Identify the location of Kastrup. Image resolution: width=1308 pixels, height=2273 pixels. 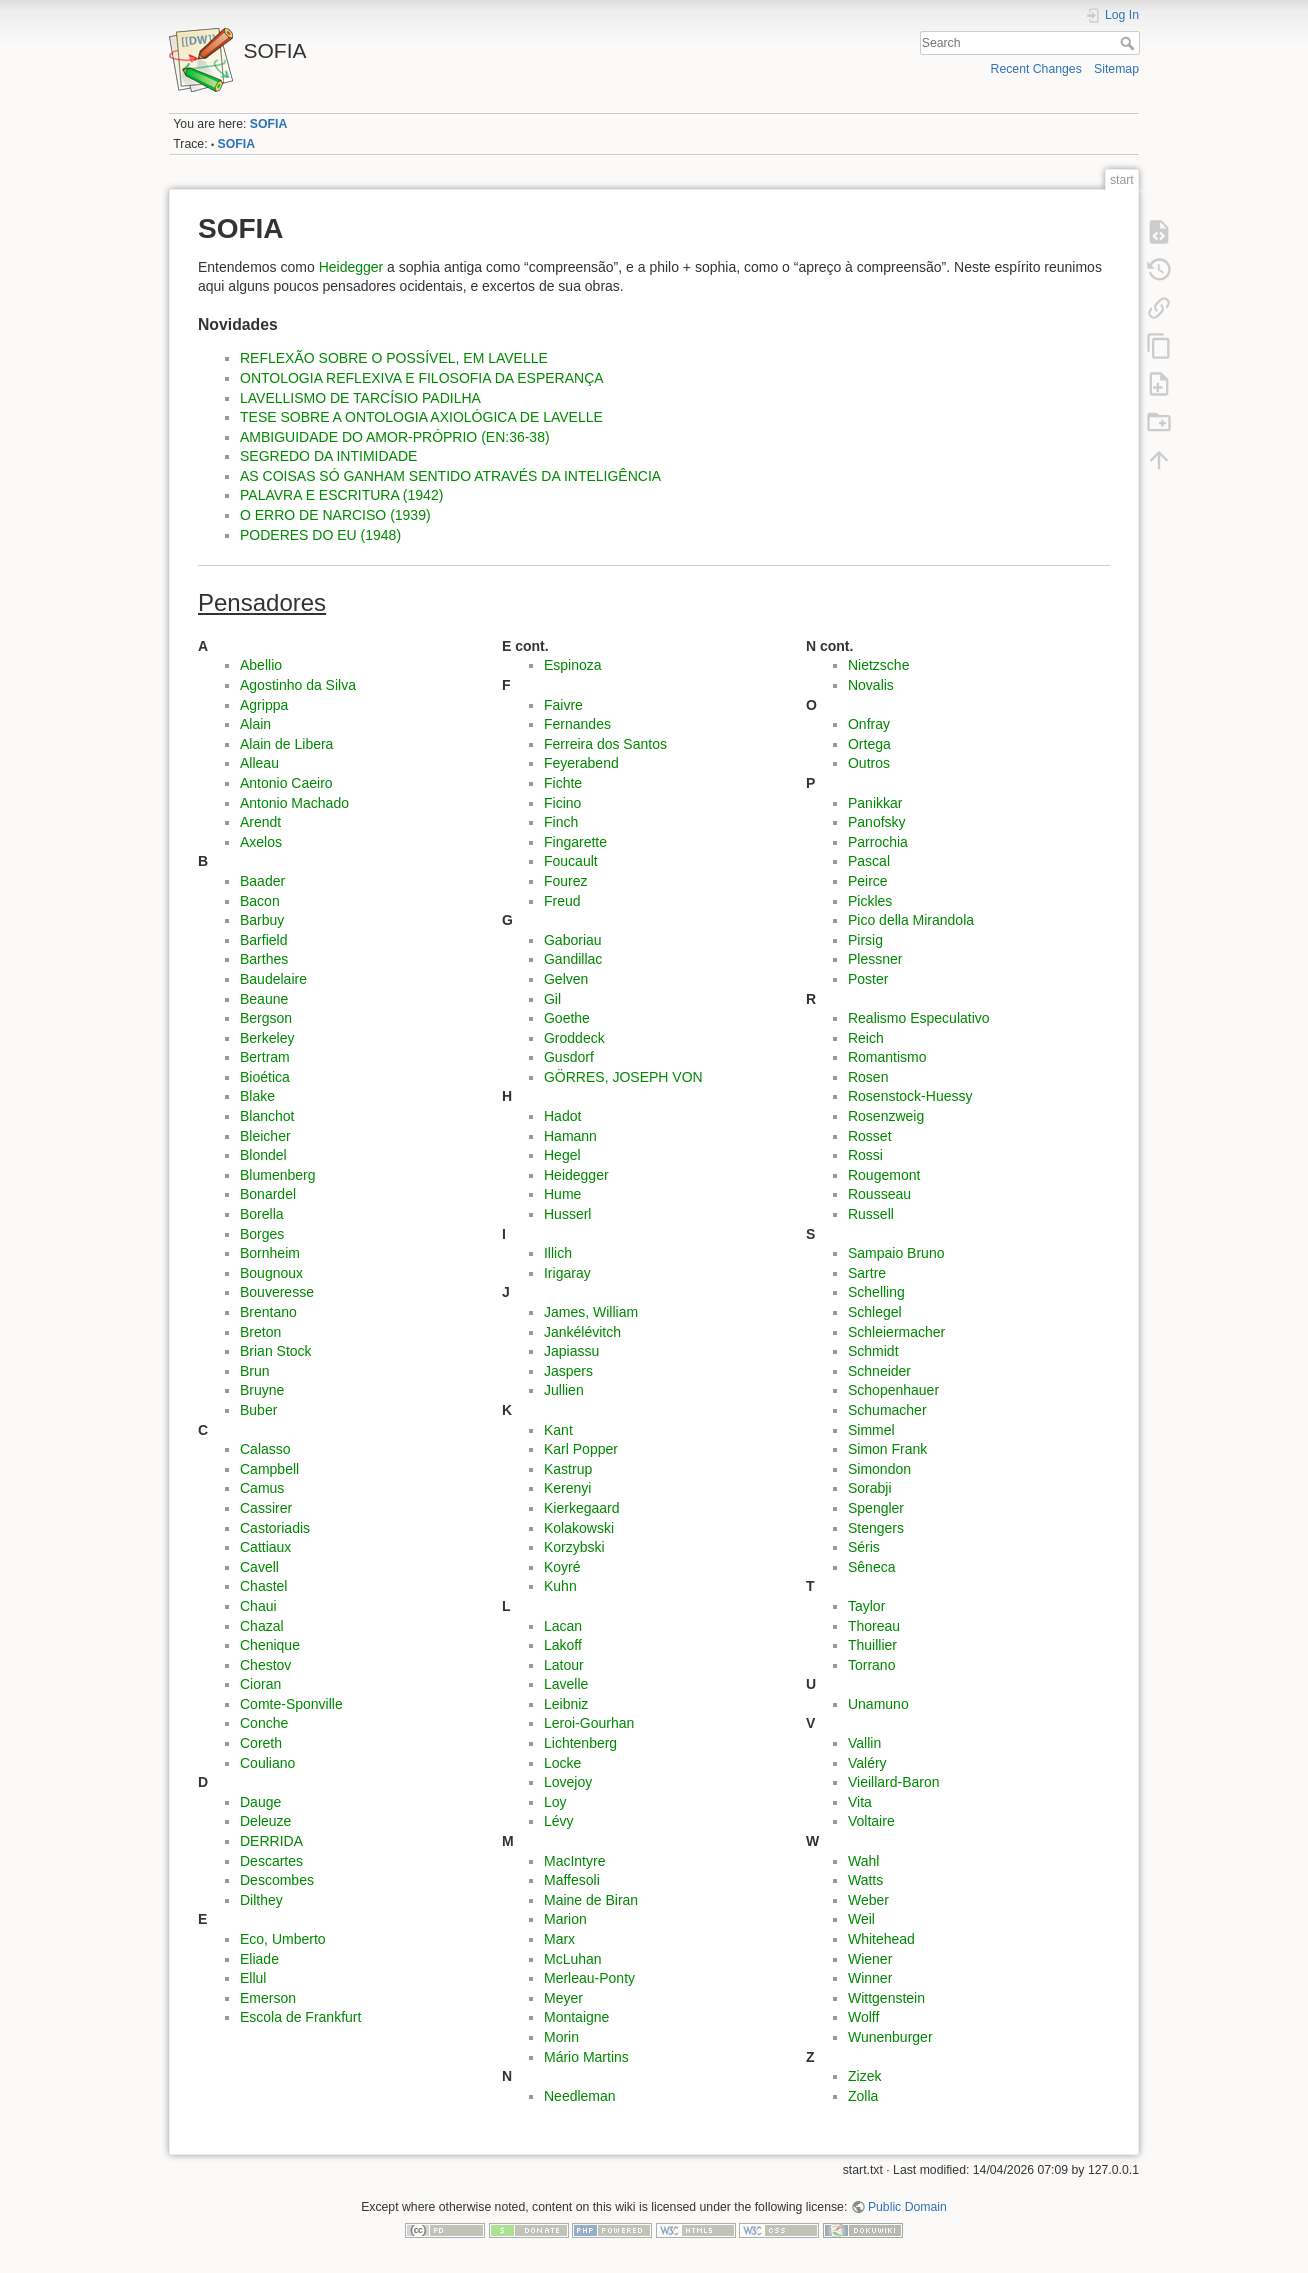
(568, 1469).